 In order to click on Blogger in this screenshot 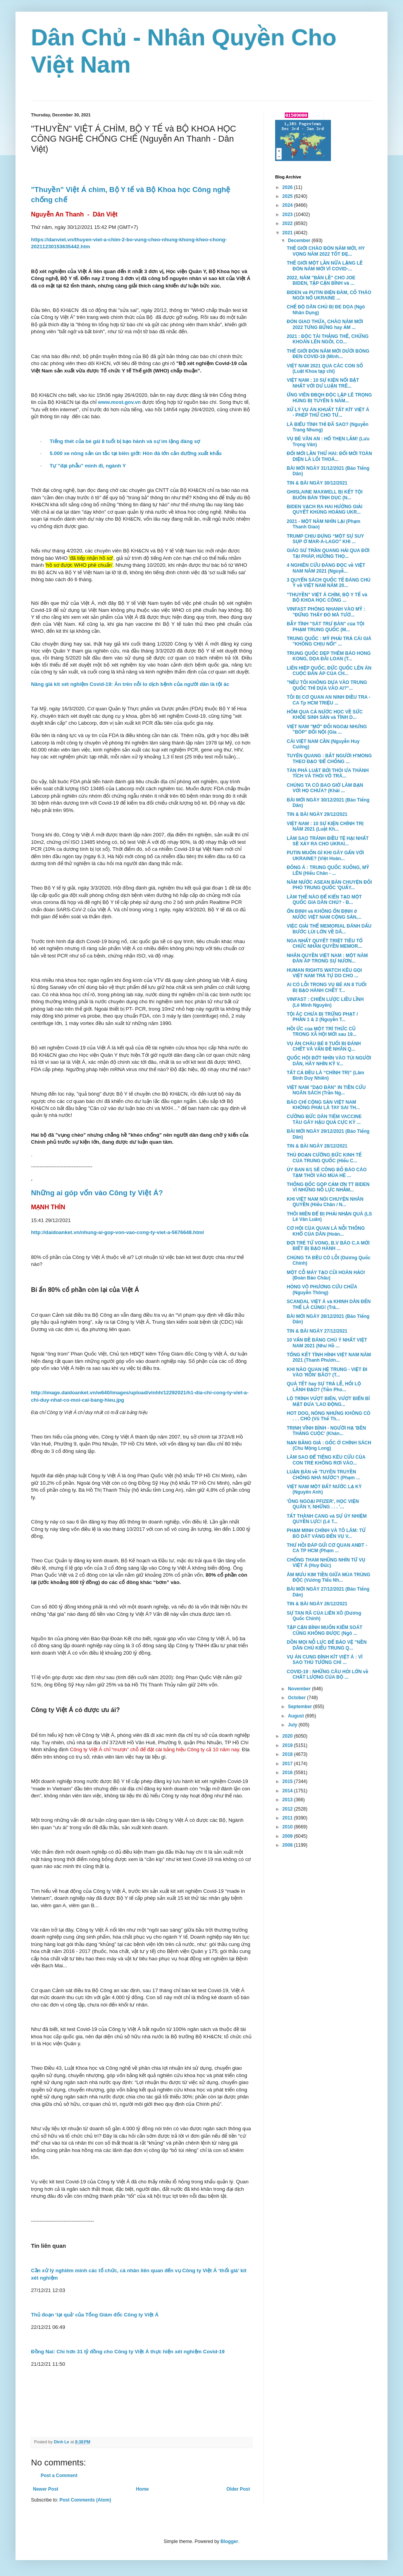, I will do `click(229, 2541)`.